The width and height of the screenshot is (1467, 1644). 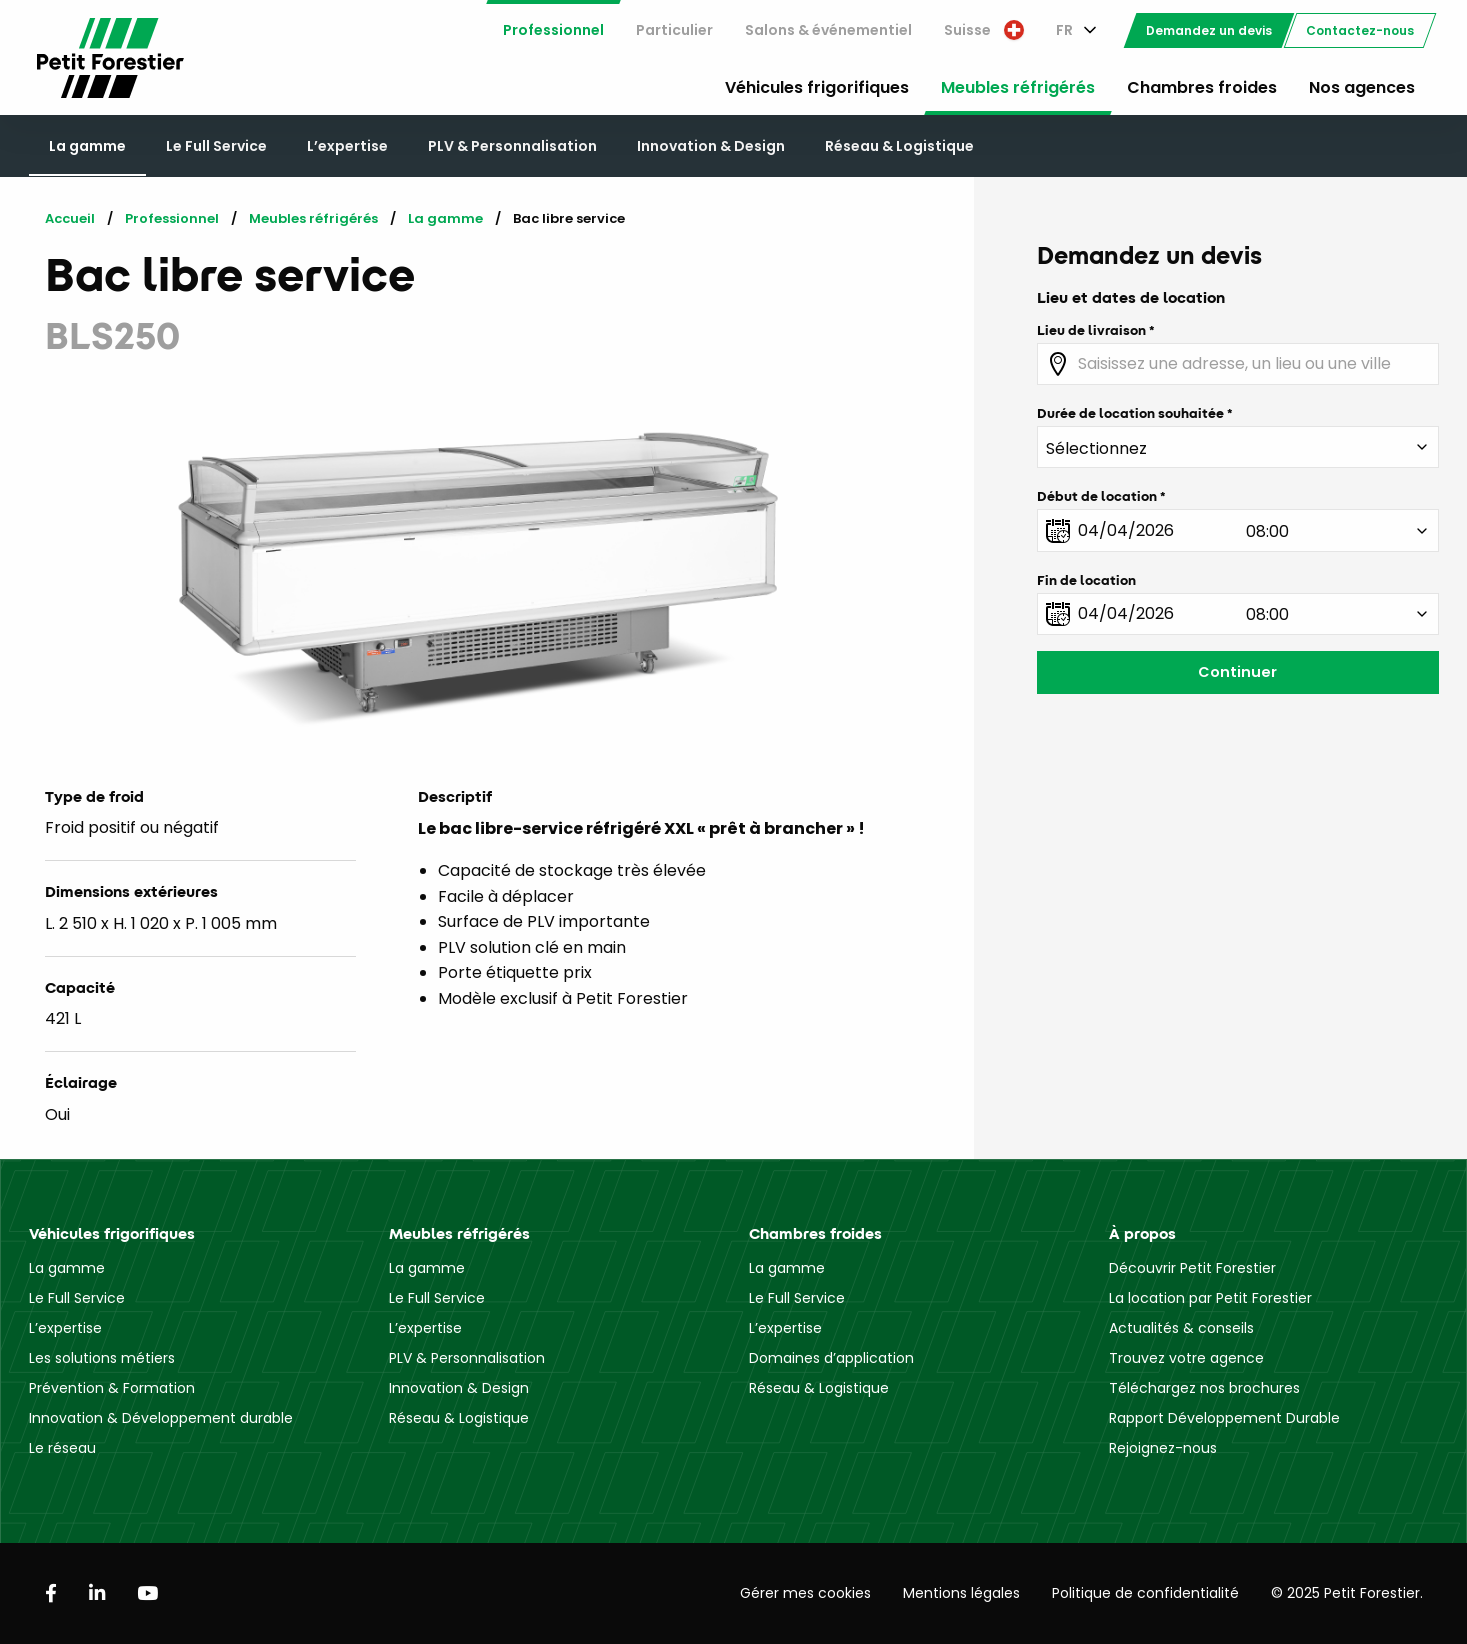 What do you see at coordinates (1186, 1358) in the screenshot?
I see `Trouvez votre agence` at bounding box center [1186, 1358].